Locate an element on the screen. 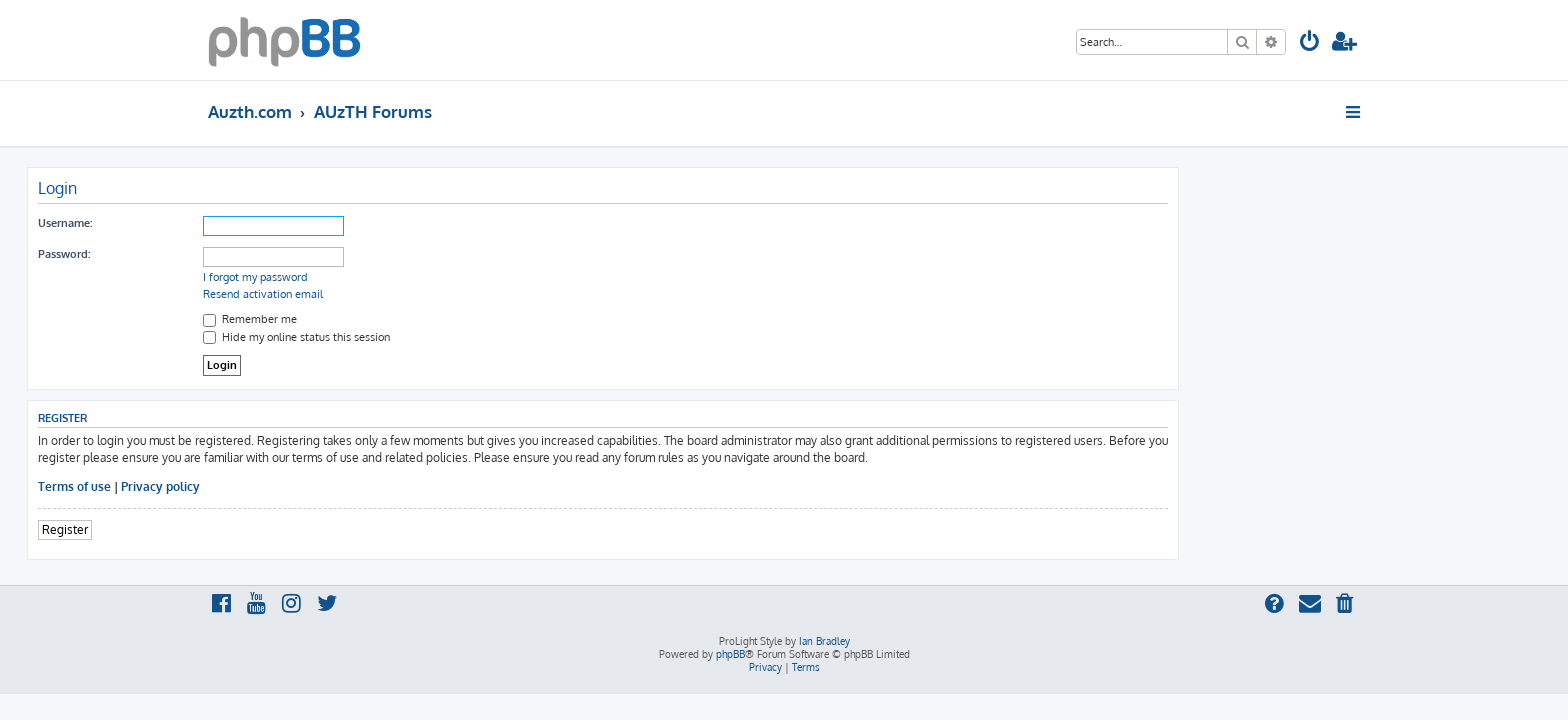 This screenshot has width=1568, height=720. I forgot my password is located at coordinates (436, 277).